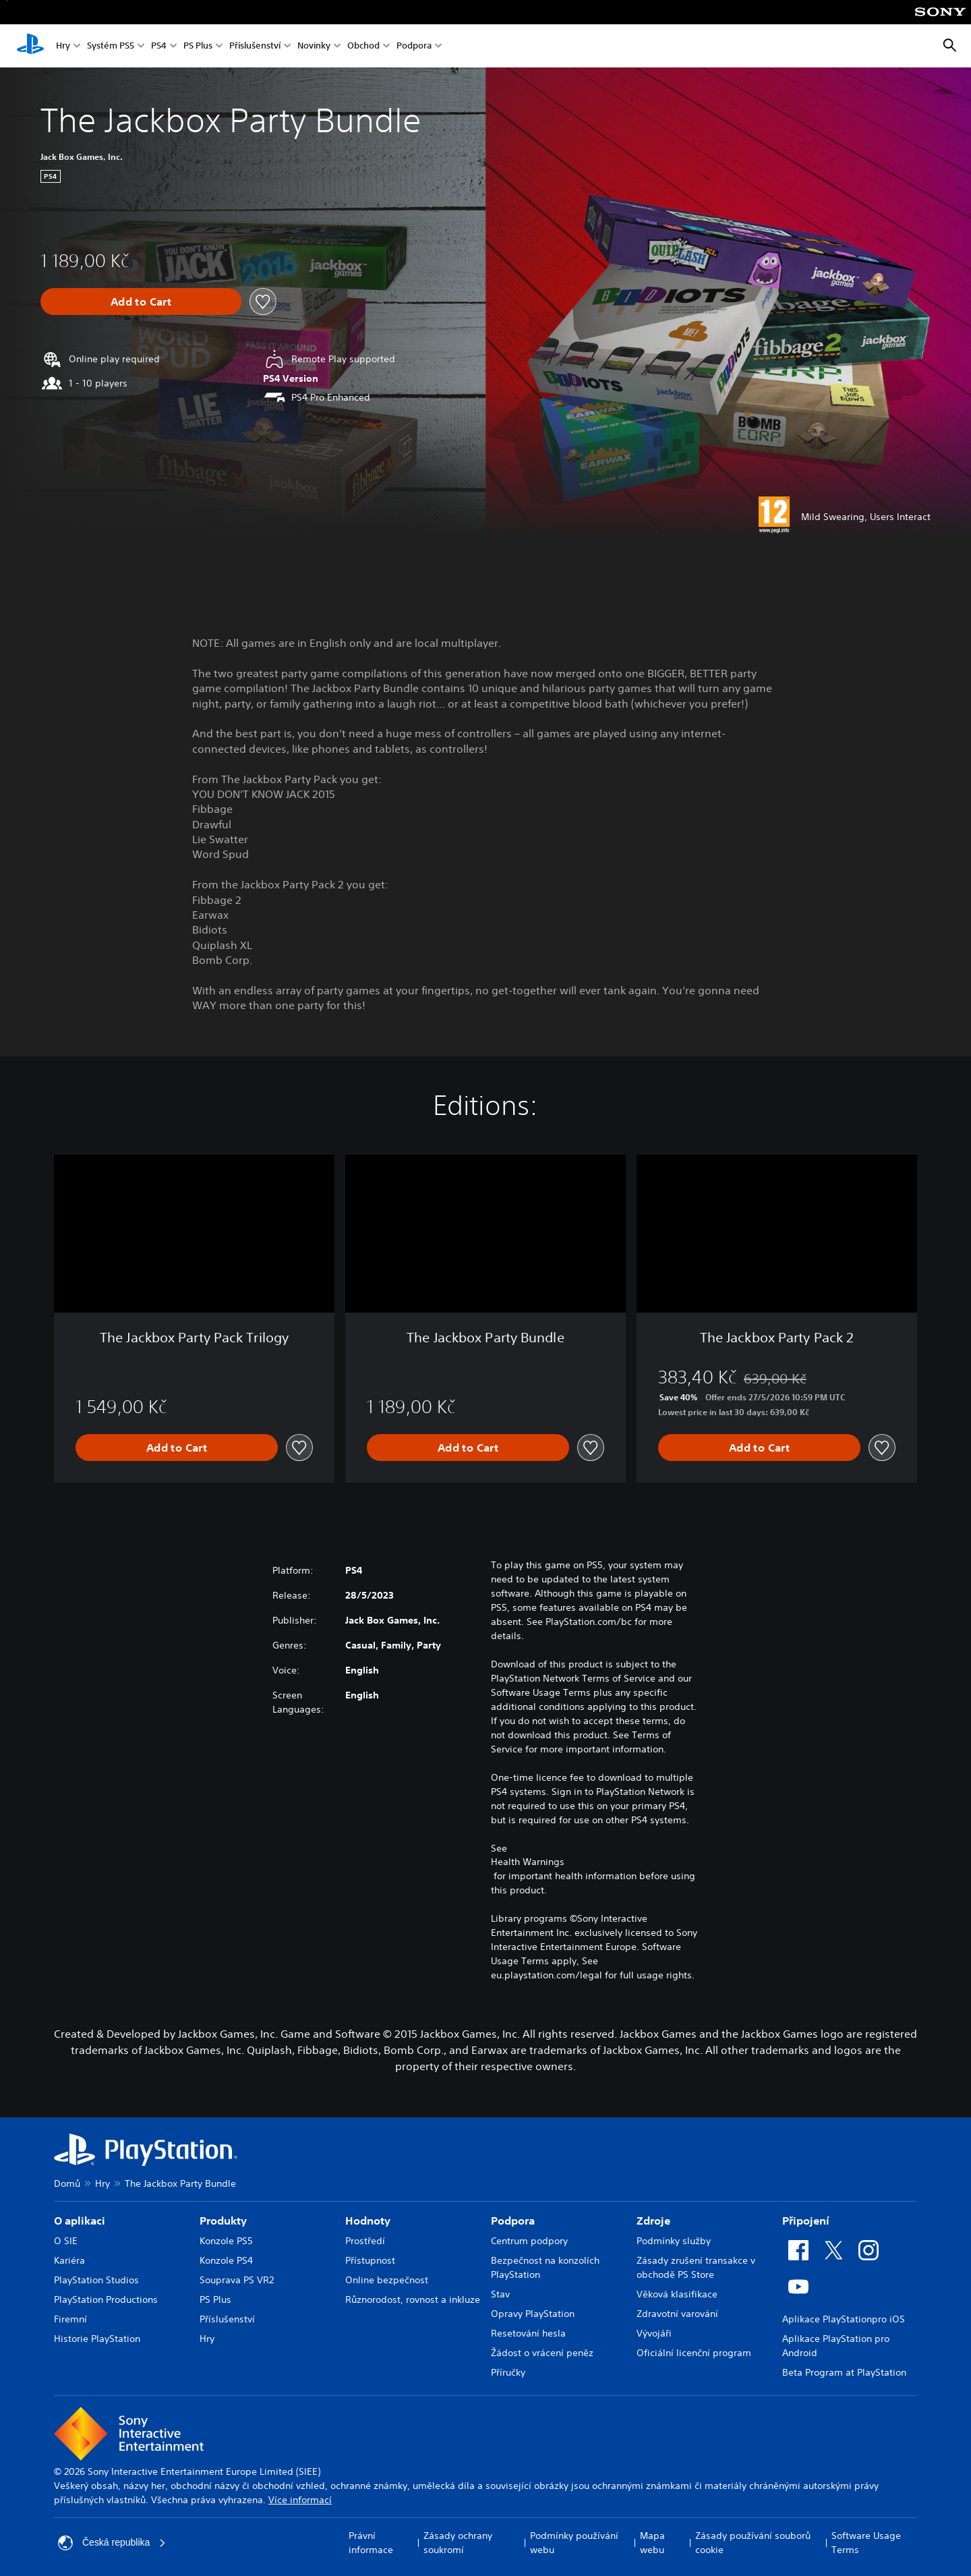 The height and width of the screenshot is (2576, 971). Describe the element at coordinates (753, 2542) in the screenshot. I see `Zásady používání souborů cookie` at that location.